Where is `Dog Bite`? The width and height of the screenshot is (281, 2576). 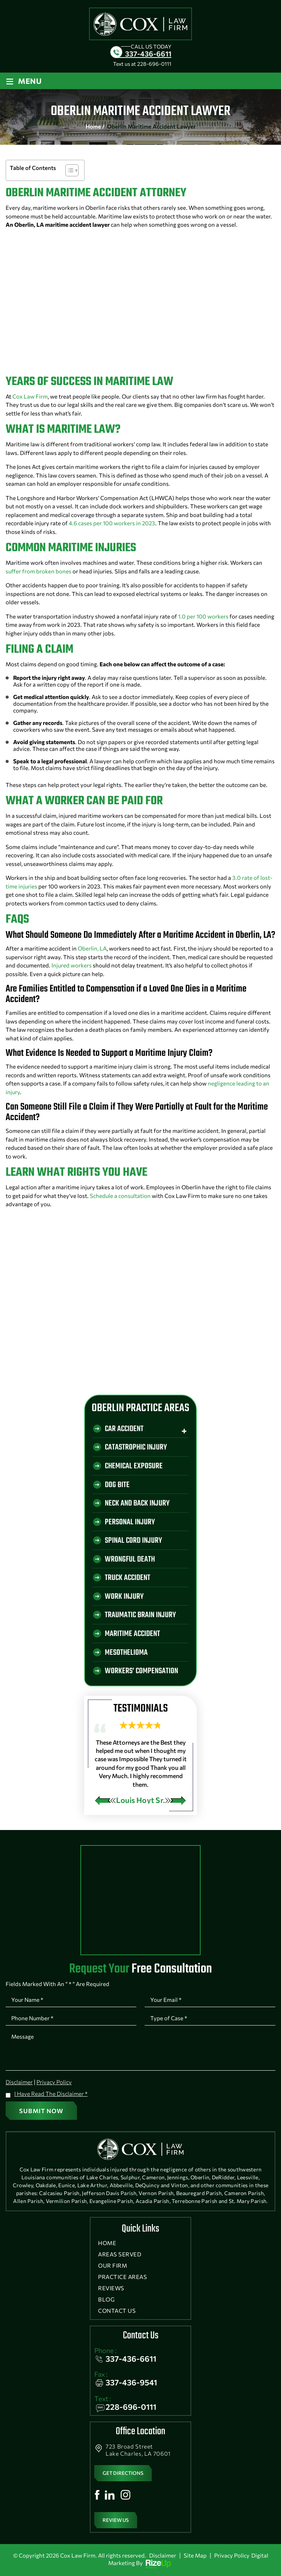
Dog Bite is located at coordinates (117, 1485).